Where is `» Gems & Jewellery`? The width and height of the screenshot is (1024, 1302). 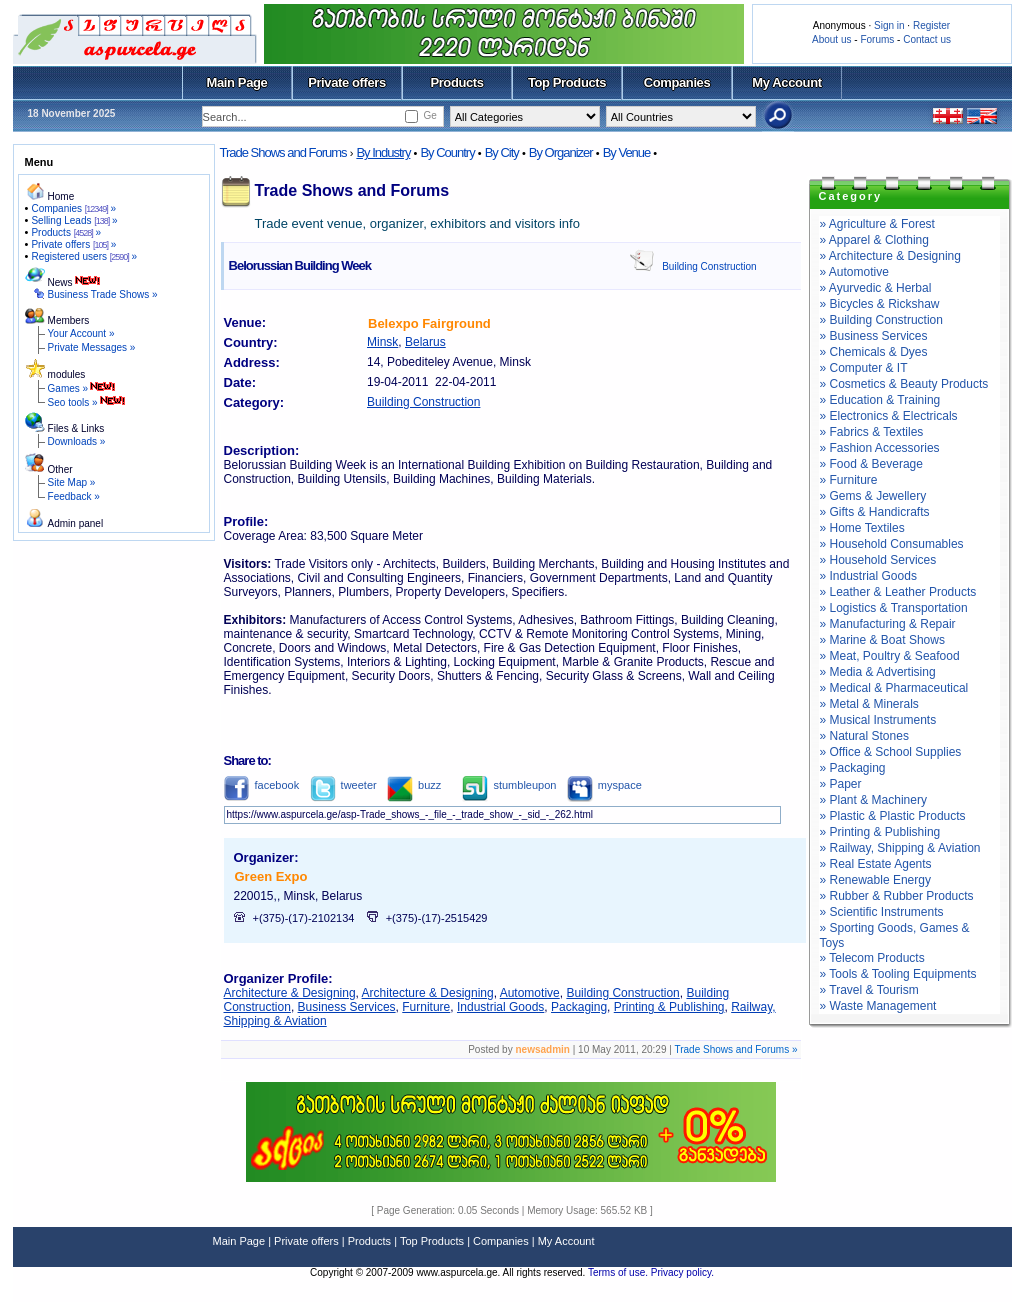 » Gems & Jewellery is located at coordinates (873, 496).